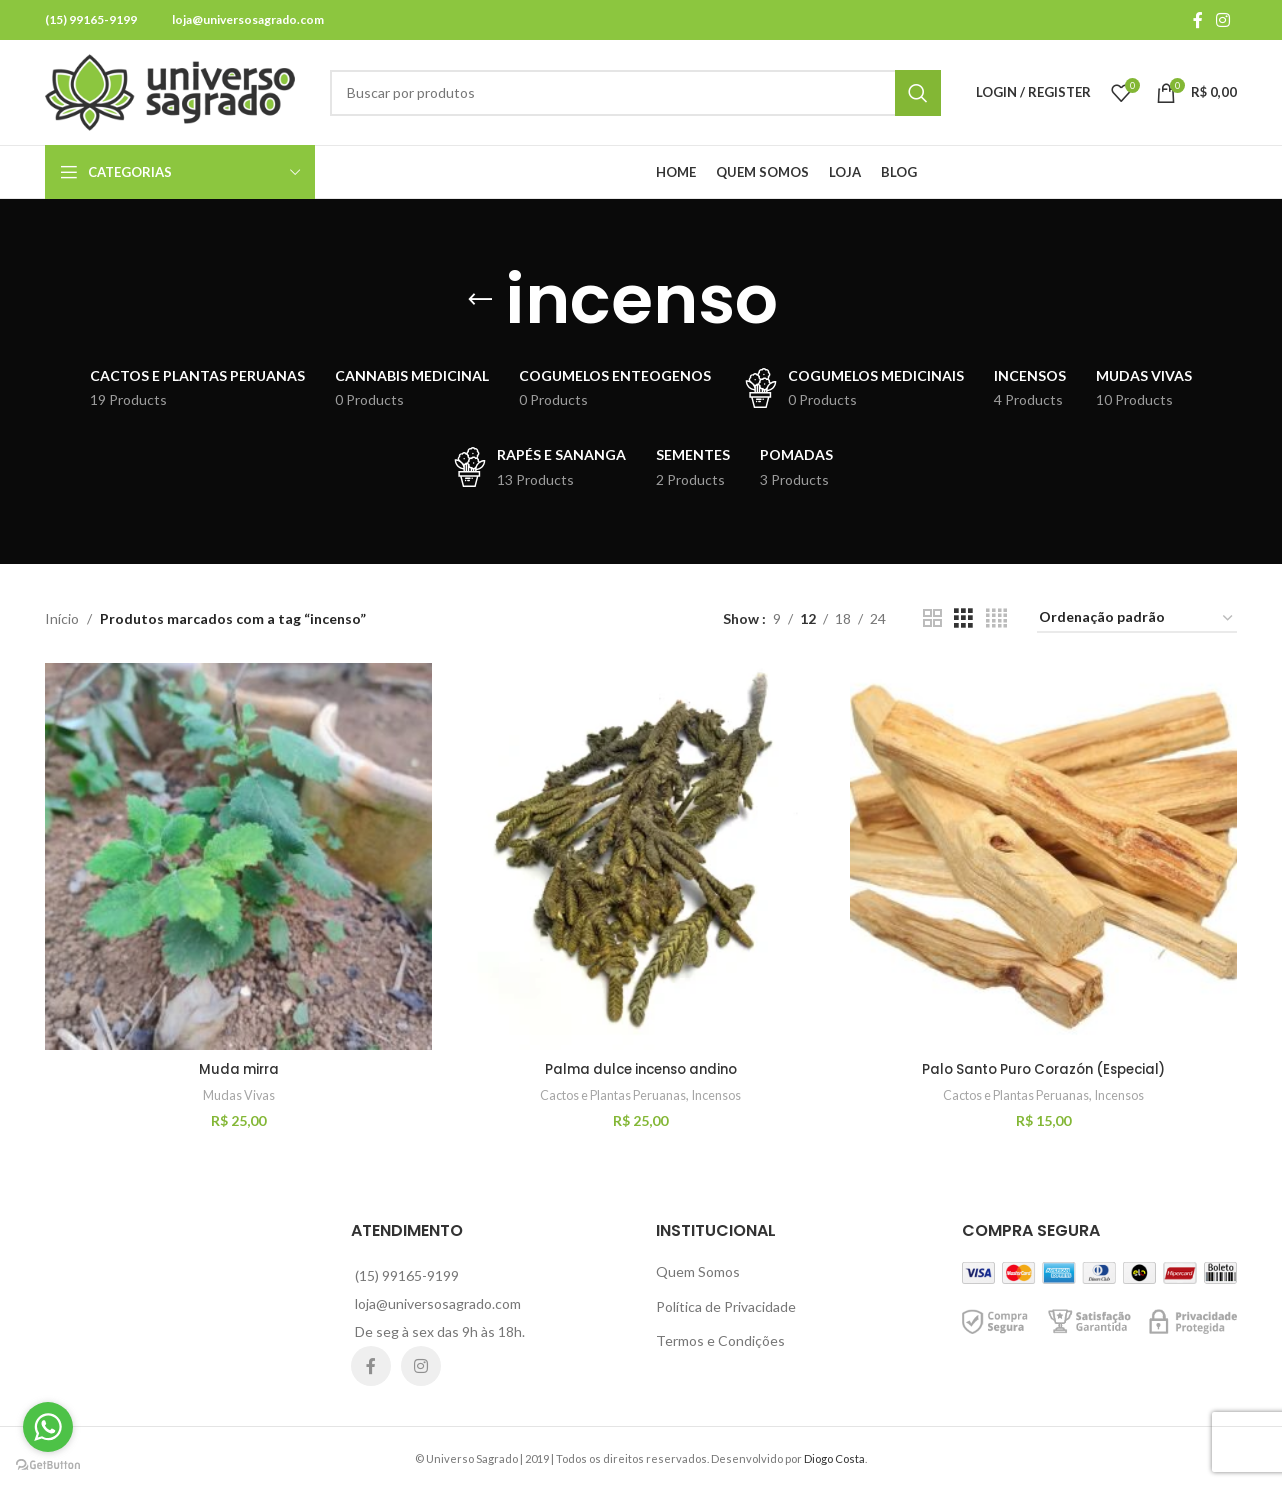 The width and height of the screenshot is (1282, 1486). I want to click on Incensos, so click(722, 1092).